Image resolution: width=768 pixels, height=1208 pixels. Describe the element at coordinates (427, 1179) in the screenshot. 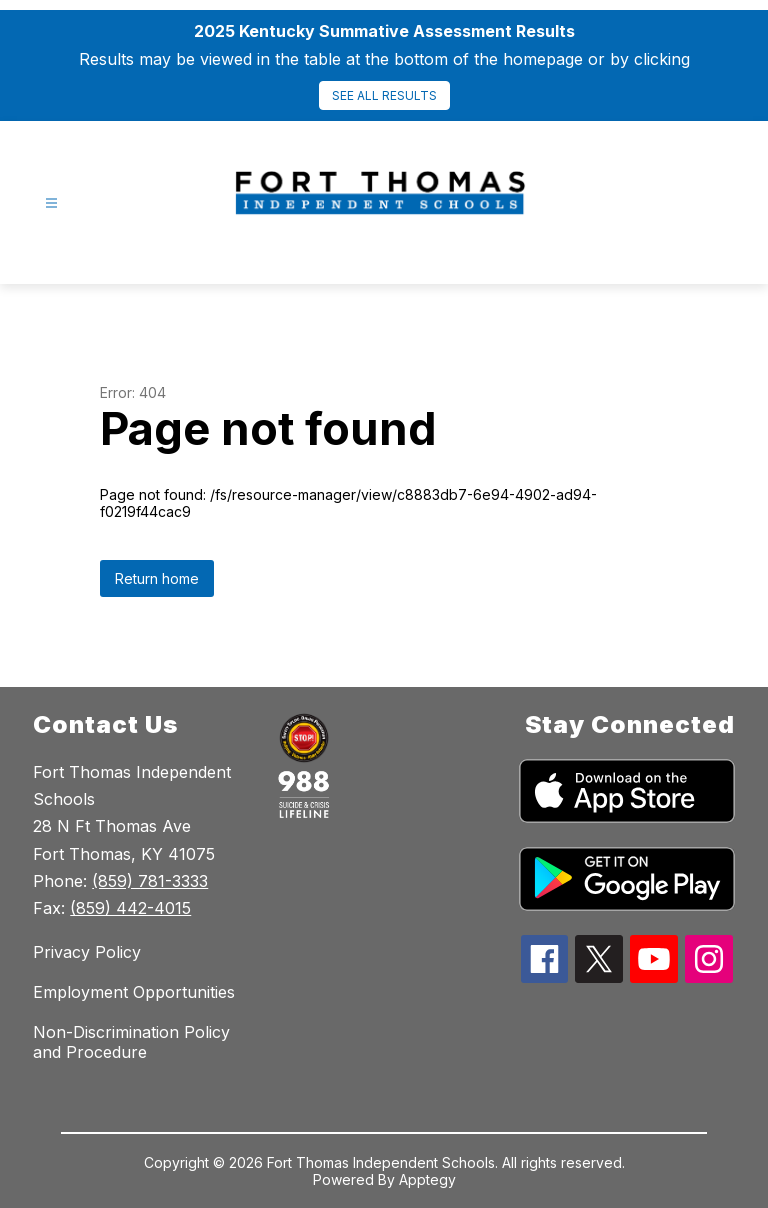

I see `Apptegy` at that location.